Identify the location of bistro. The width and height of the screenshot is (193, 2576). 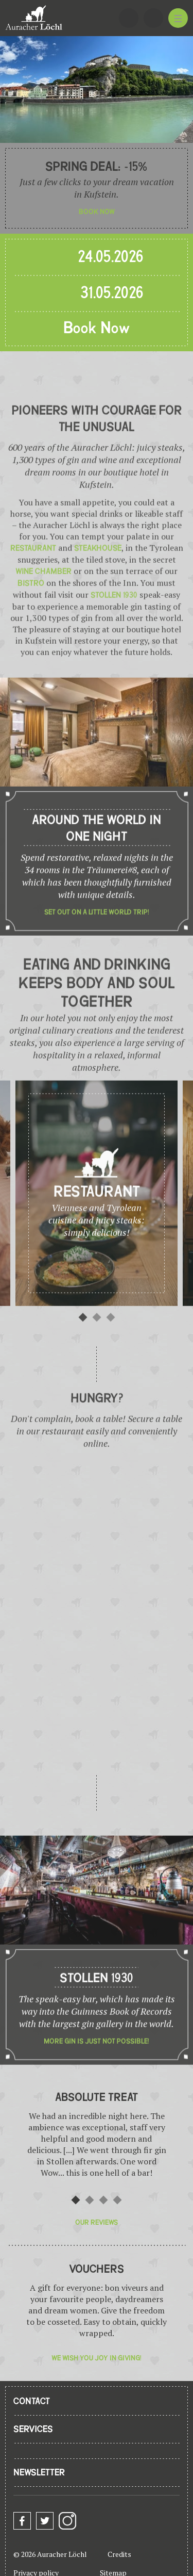
(30, 612).